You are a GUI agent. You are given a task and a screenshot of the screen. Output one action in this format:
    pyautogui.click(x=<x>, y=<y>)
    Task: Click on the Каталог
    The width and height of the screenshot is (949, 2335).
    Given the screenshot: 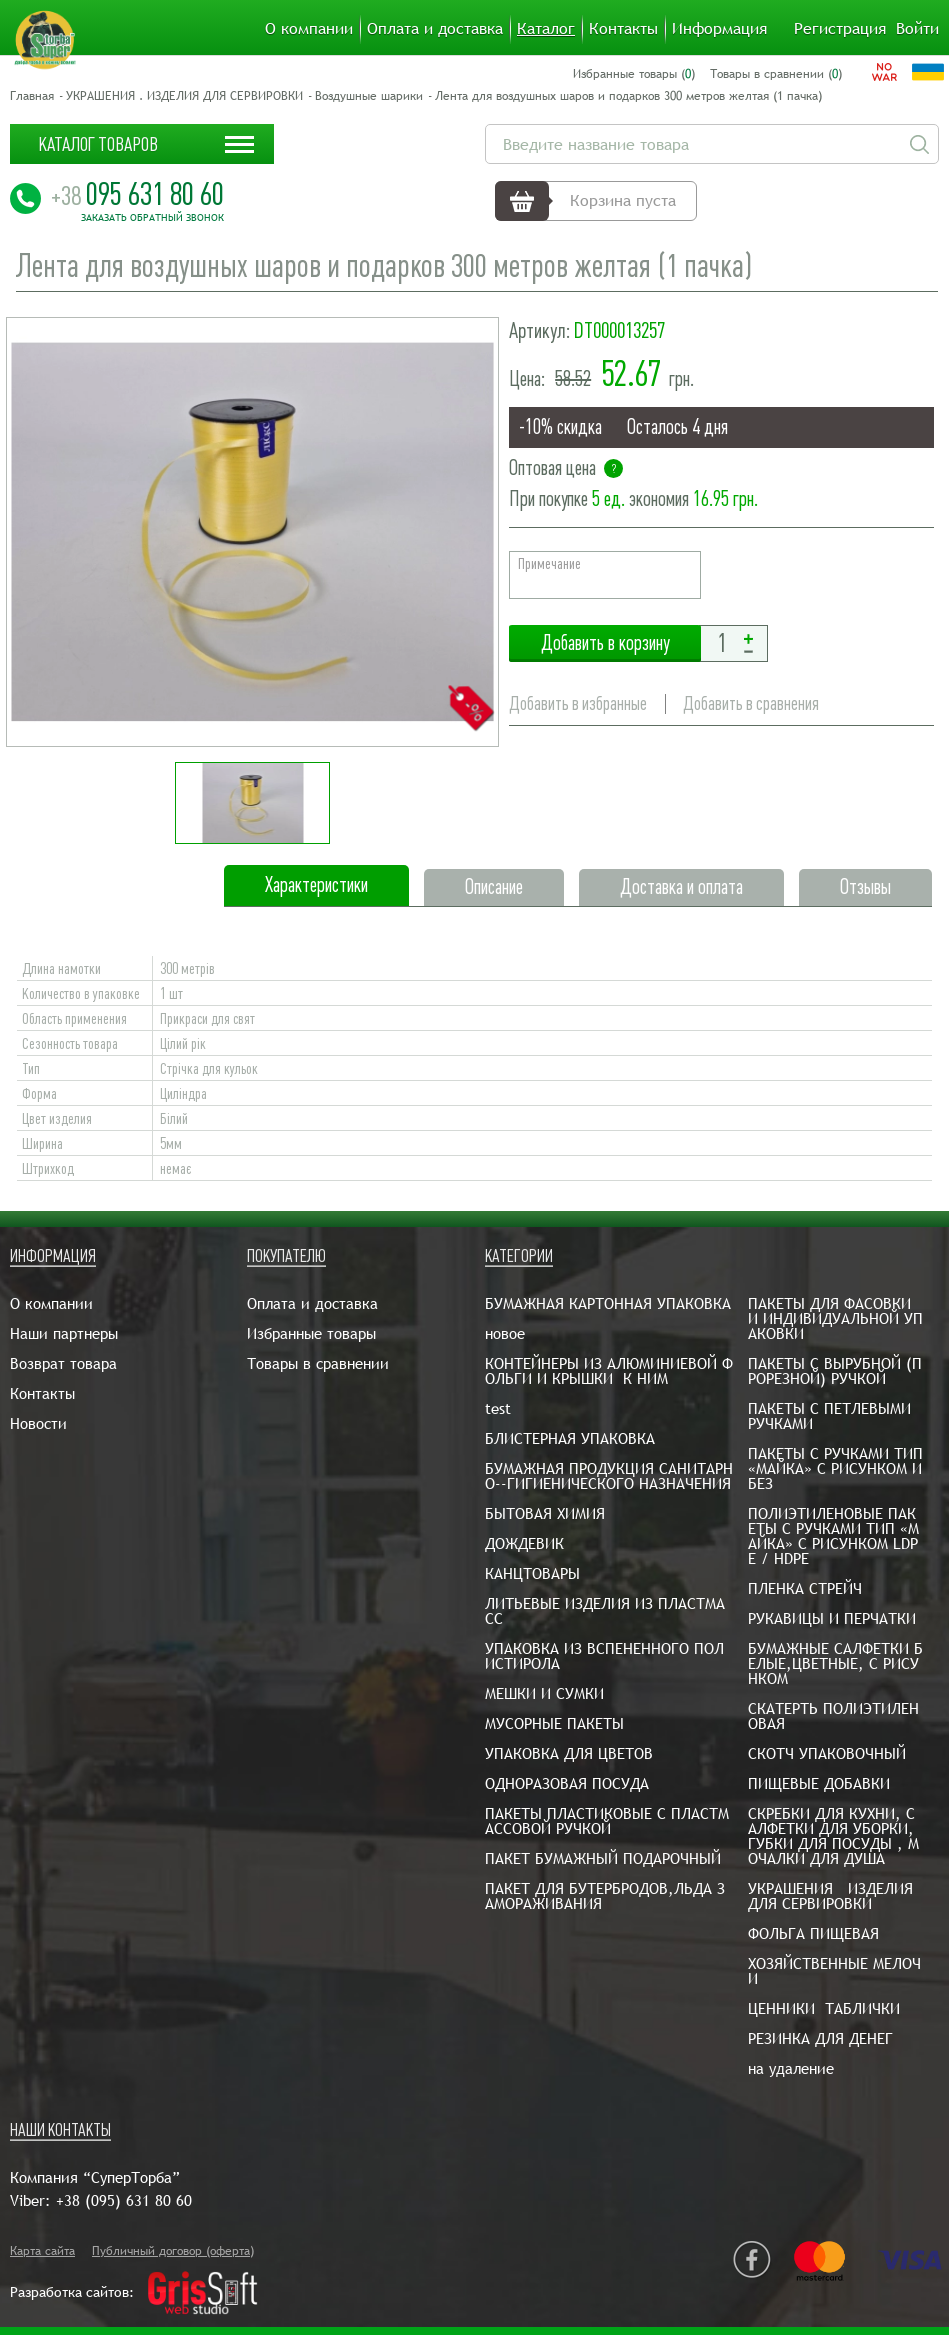 What is the action you would take?
    pyautogui.click(x=546, y=29)
    